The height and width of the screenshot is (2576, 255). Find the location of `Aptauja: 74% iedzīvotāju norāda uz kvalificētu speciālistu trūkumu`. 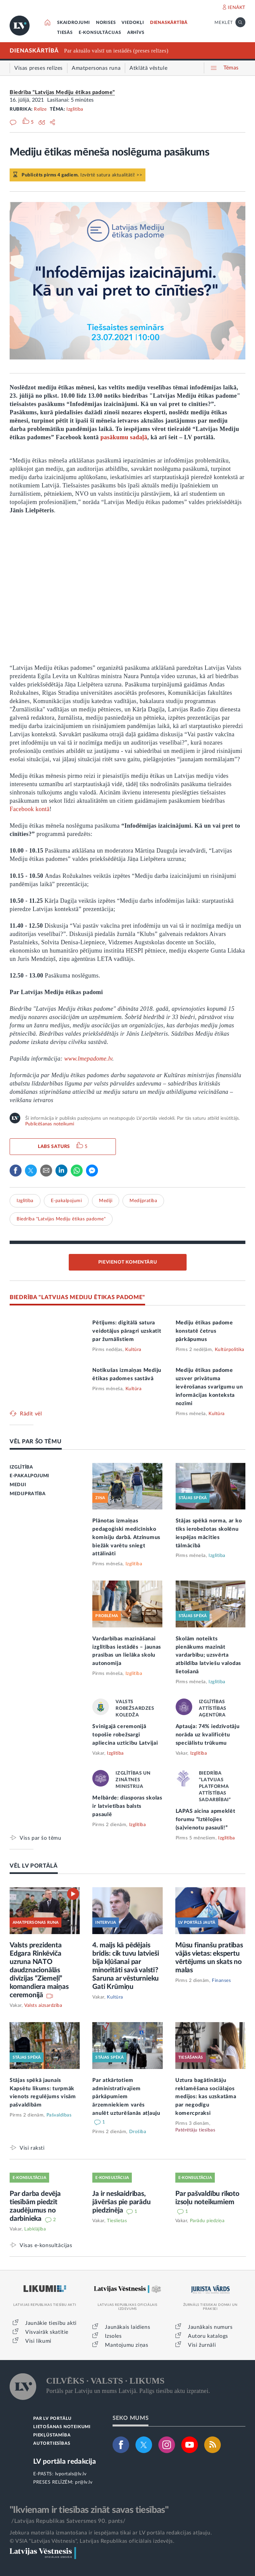

Aptauja: 74% iedzīvotāju norāda uz kvalificētu speciālistu trūkumu is located at coordinates (208, 1735).